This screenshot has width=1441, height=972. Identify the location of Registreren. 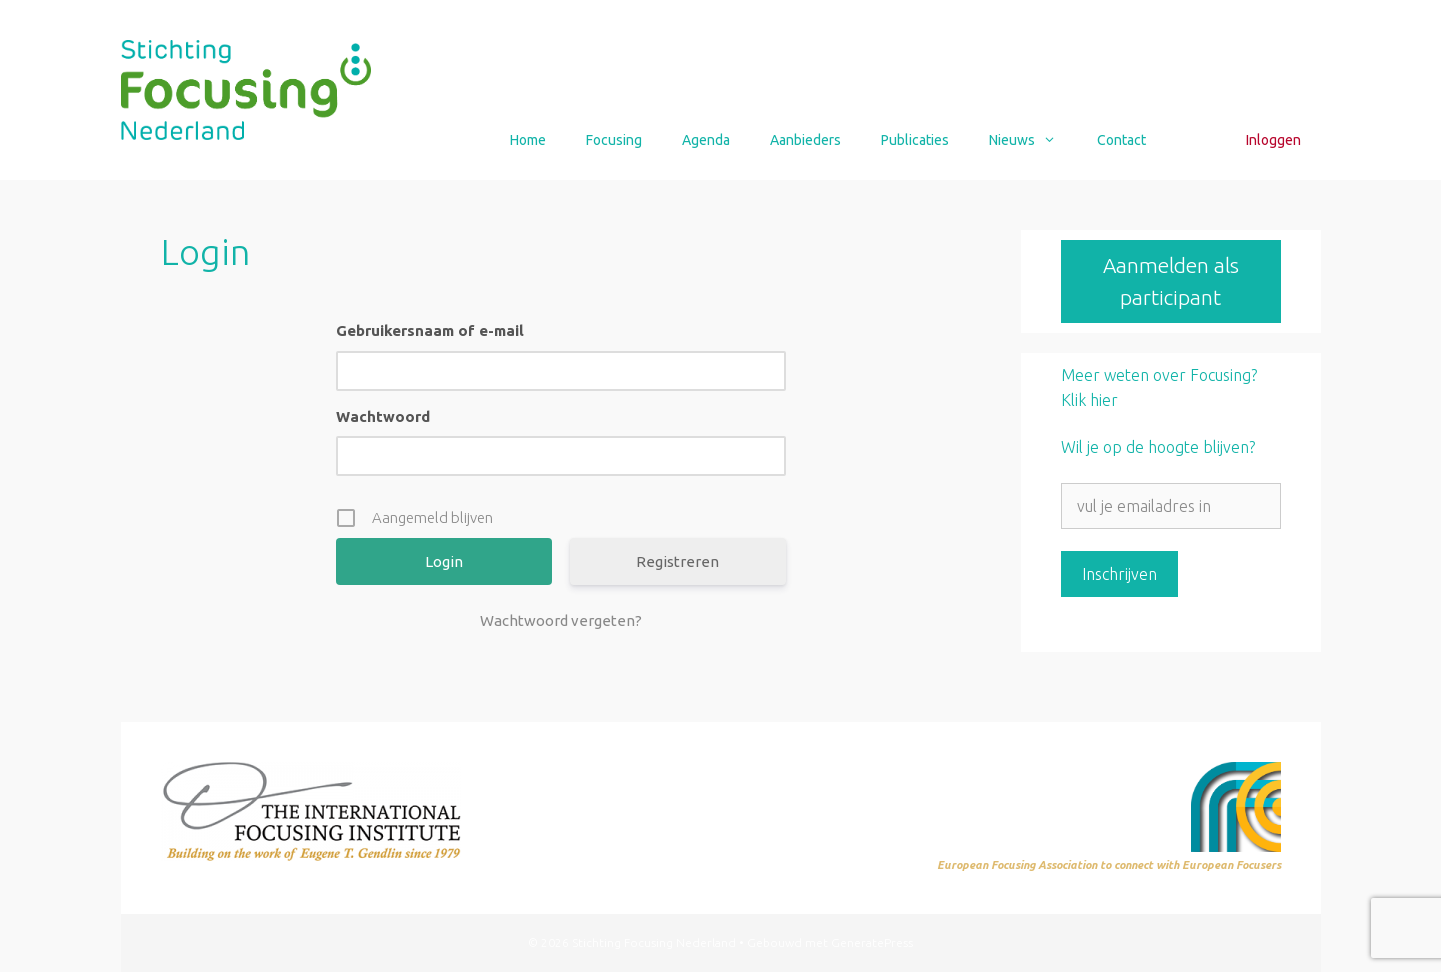
(677, 561).